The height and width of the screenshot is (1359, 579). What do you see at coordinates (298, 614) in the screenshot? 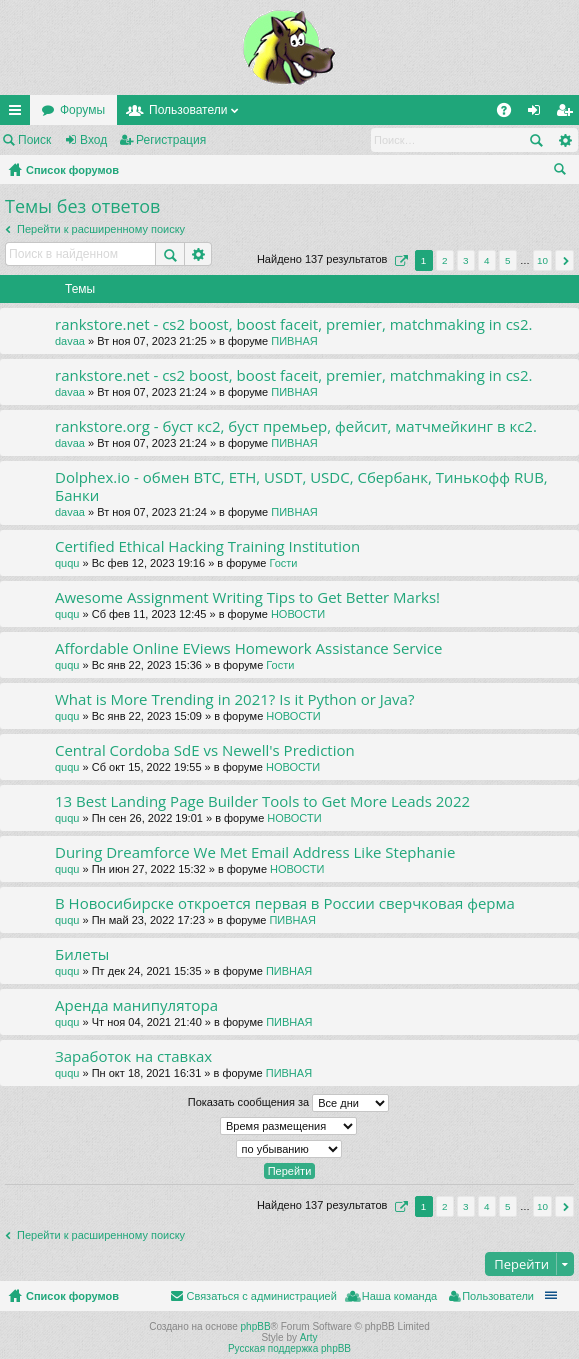
I see `НОВОСТИ` at bounding box center [298, 614].